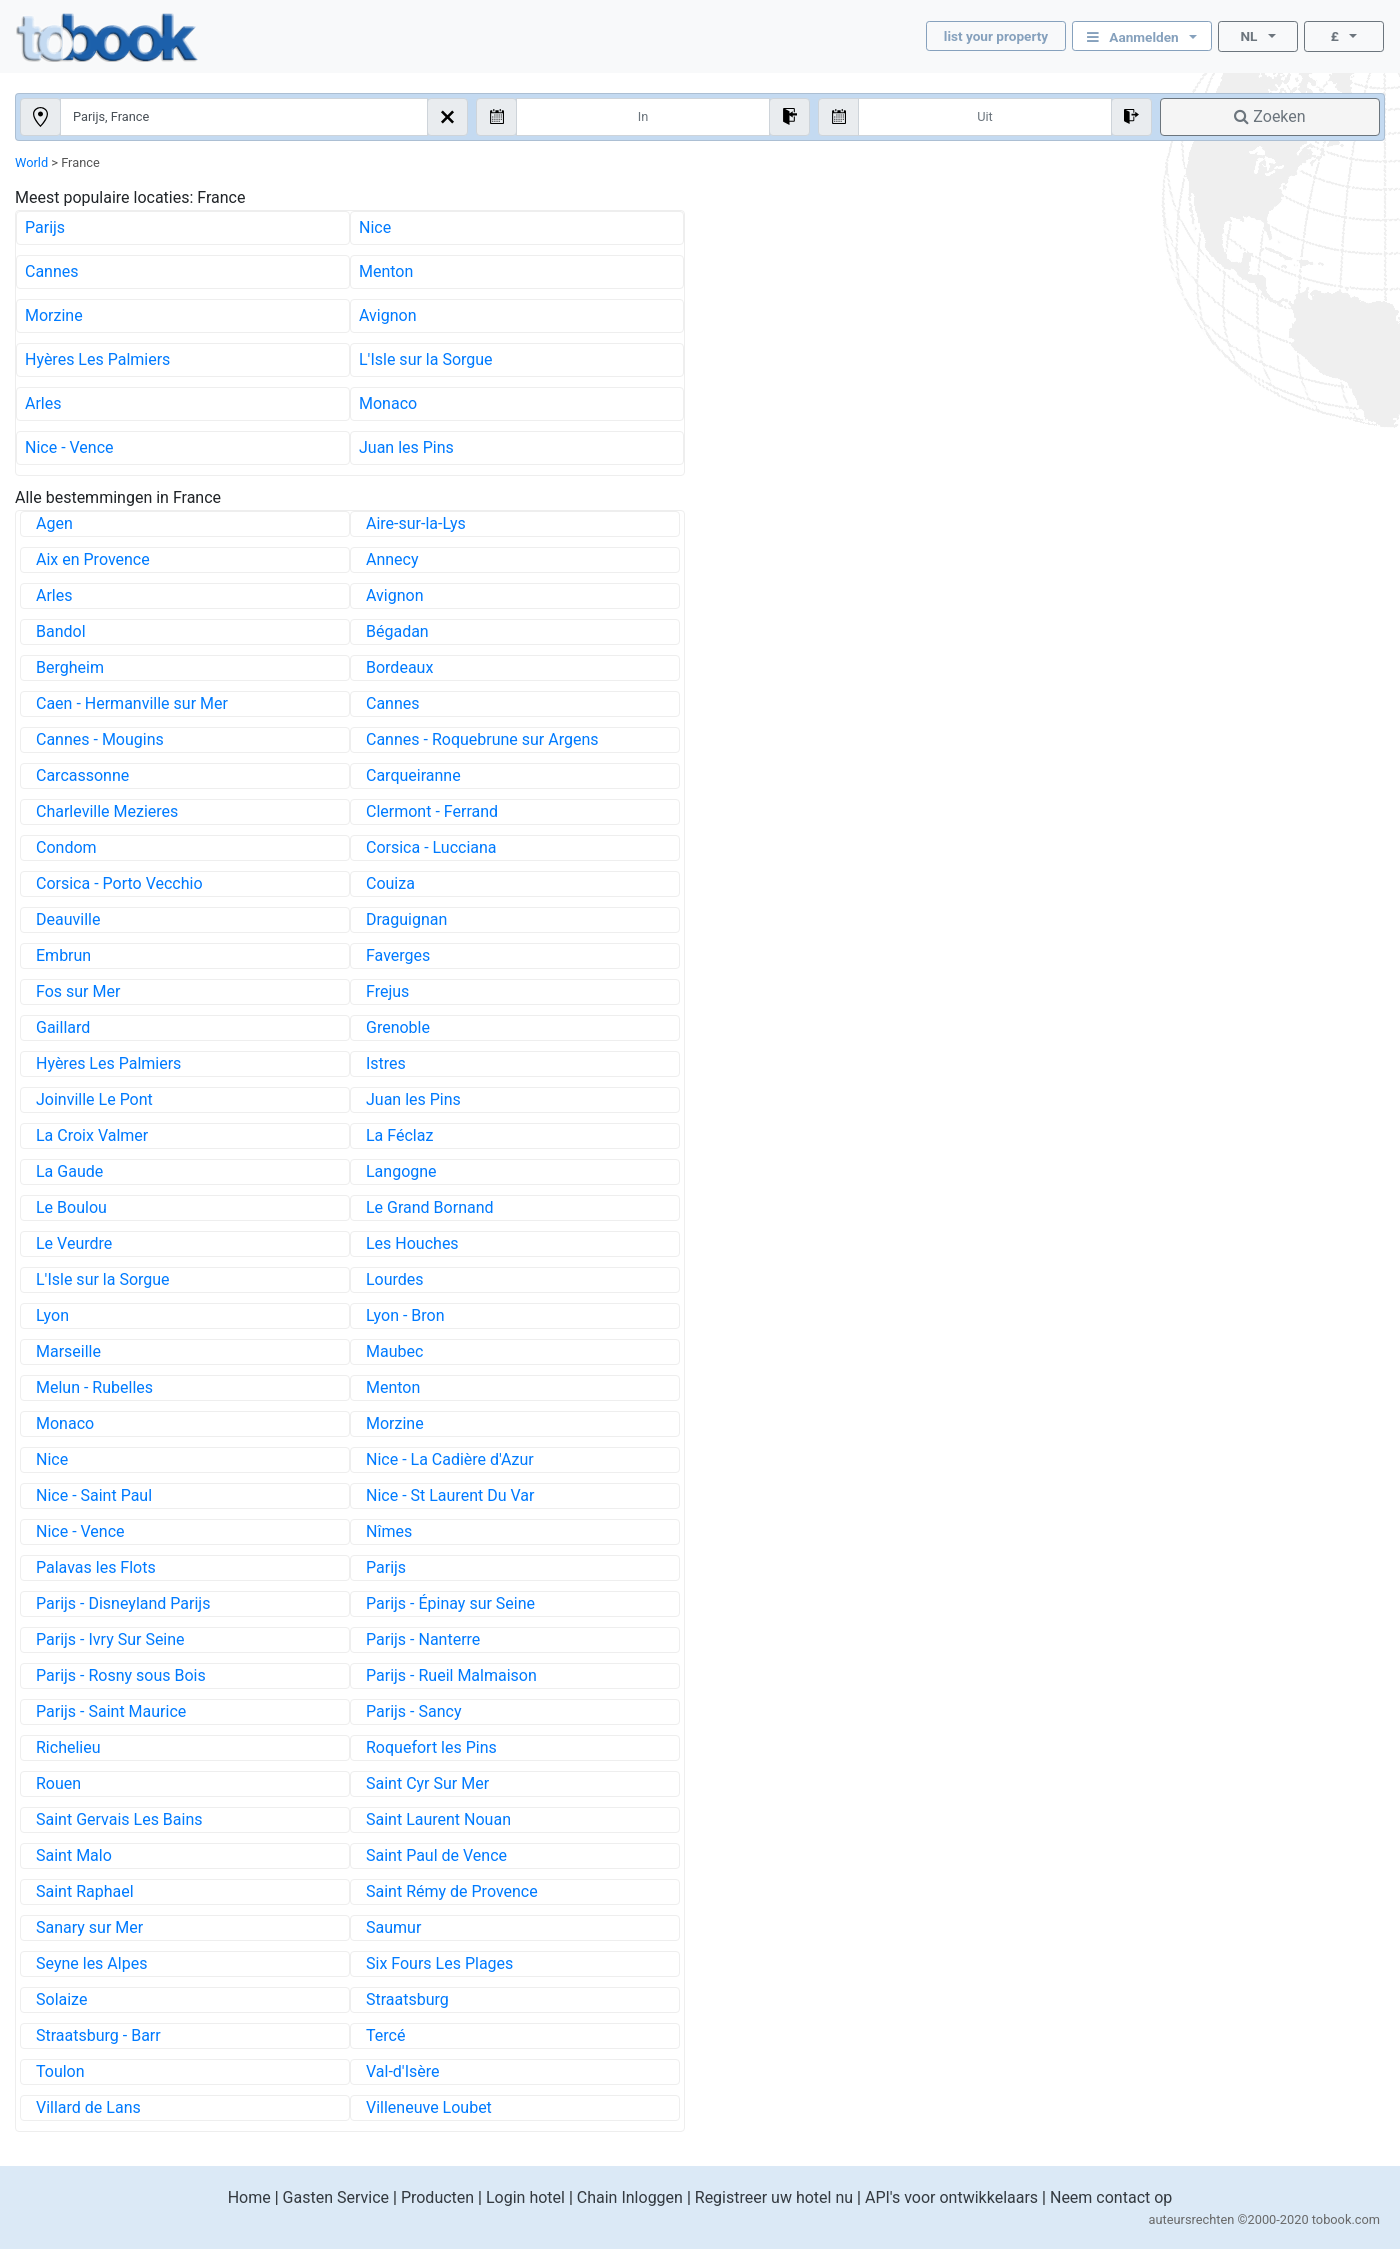 This screenshot has height=2249, width=1400. What do you see at coordinates (61, 1999) in the screenshot?
I see `Solaize` at bounding box center [61, 1999].